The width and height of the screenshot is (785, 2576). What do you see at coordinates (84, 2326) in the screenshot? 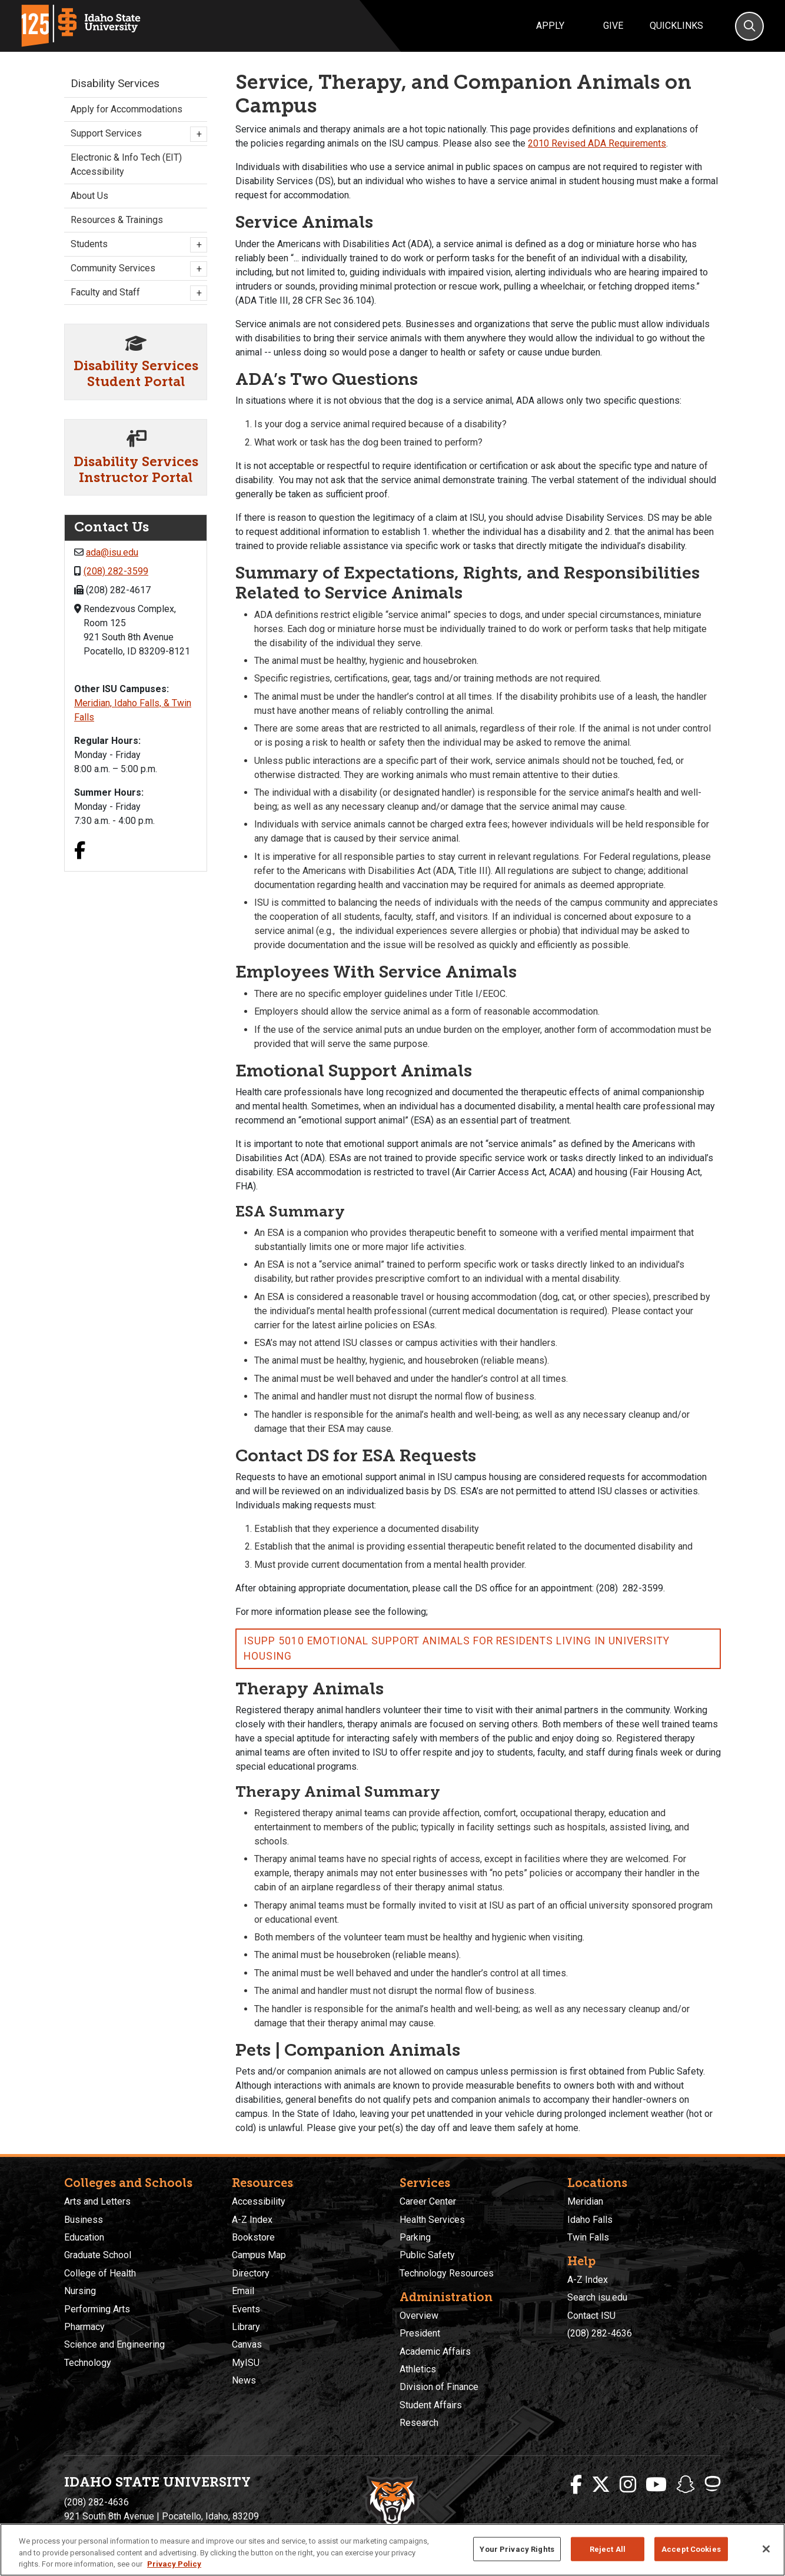
I see `Pharmacy` at bounding box center [84, 2326].